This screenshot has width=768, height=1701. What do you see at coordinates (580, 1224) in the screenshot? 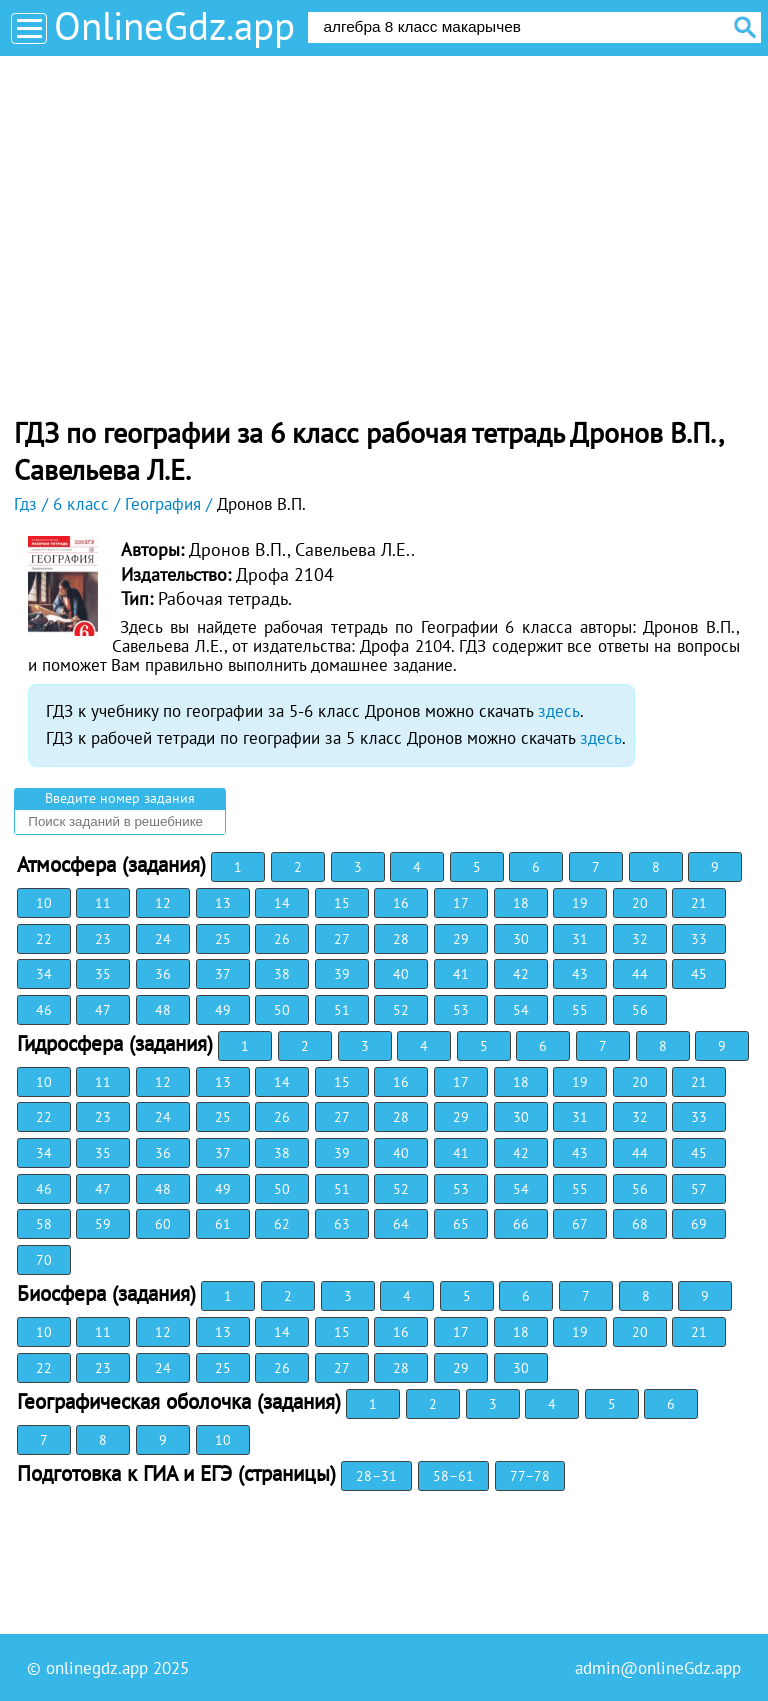
I see `67` at bounding box center [580, 1224].